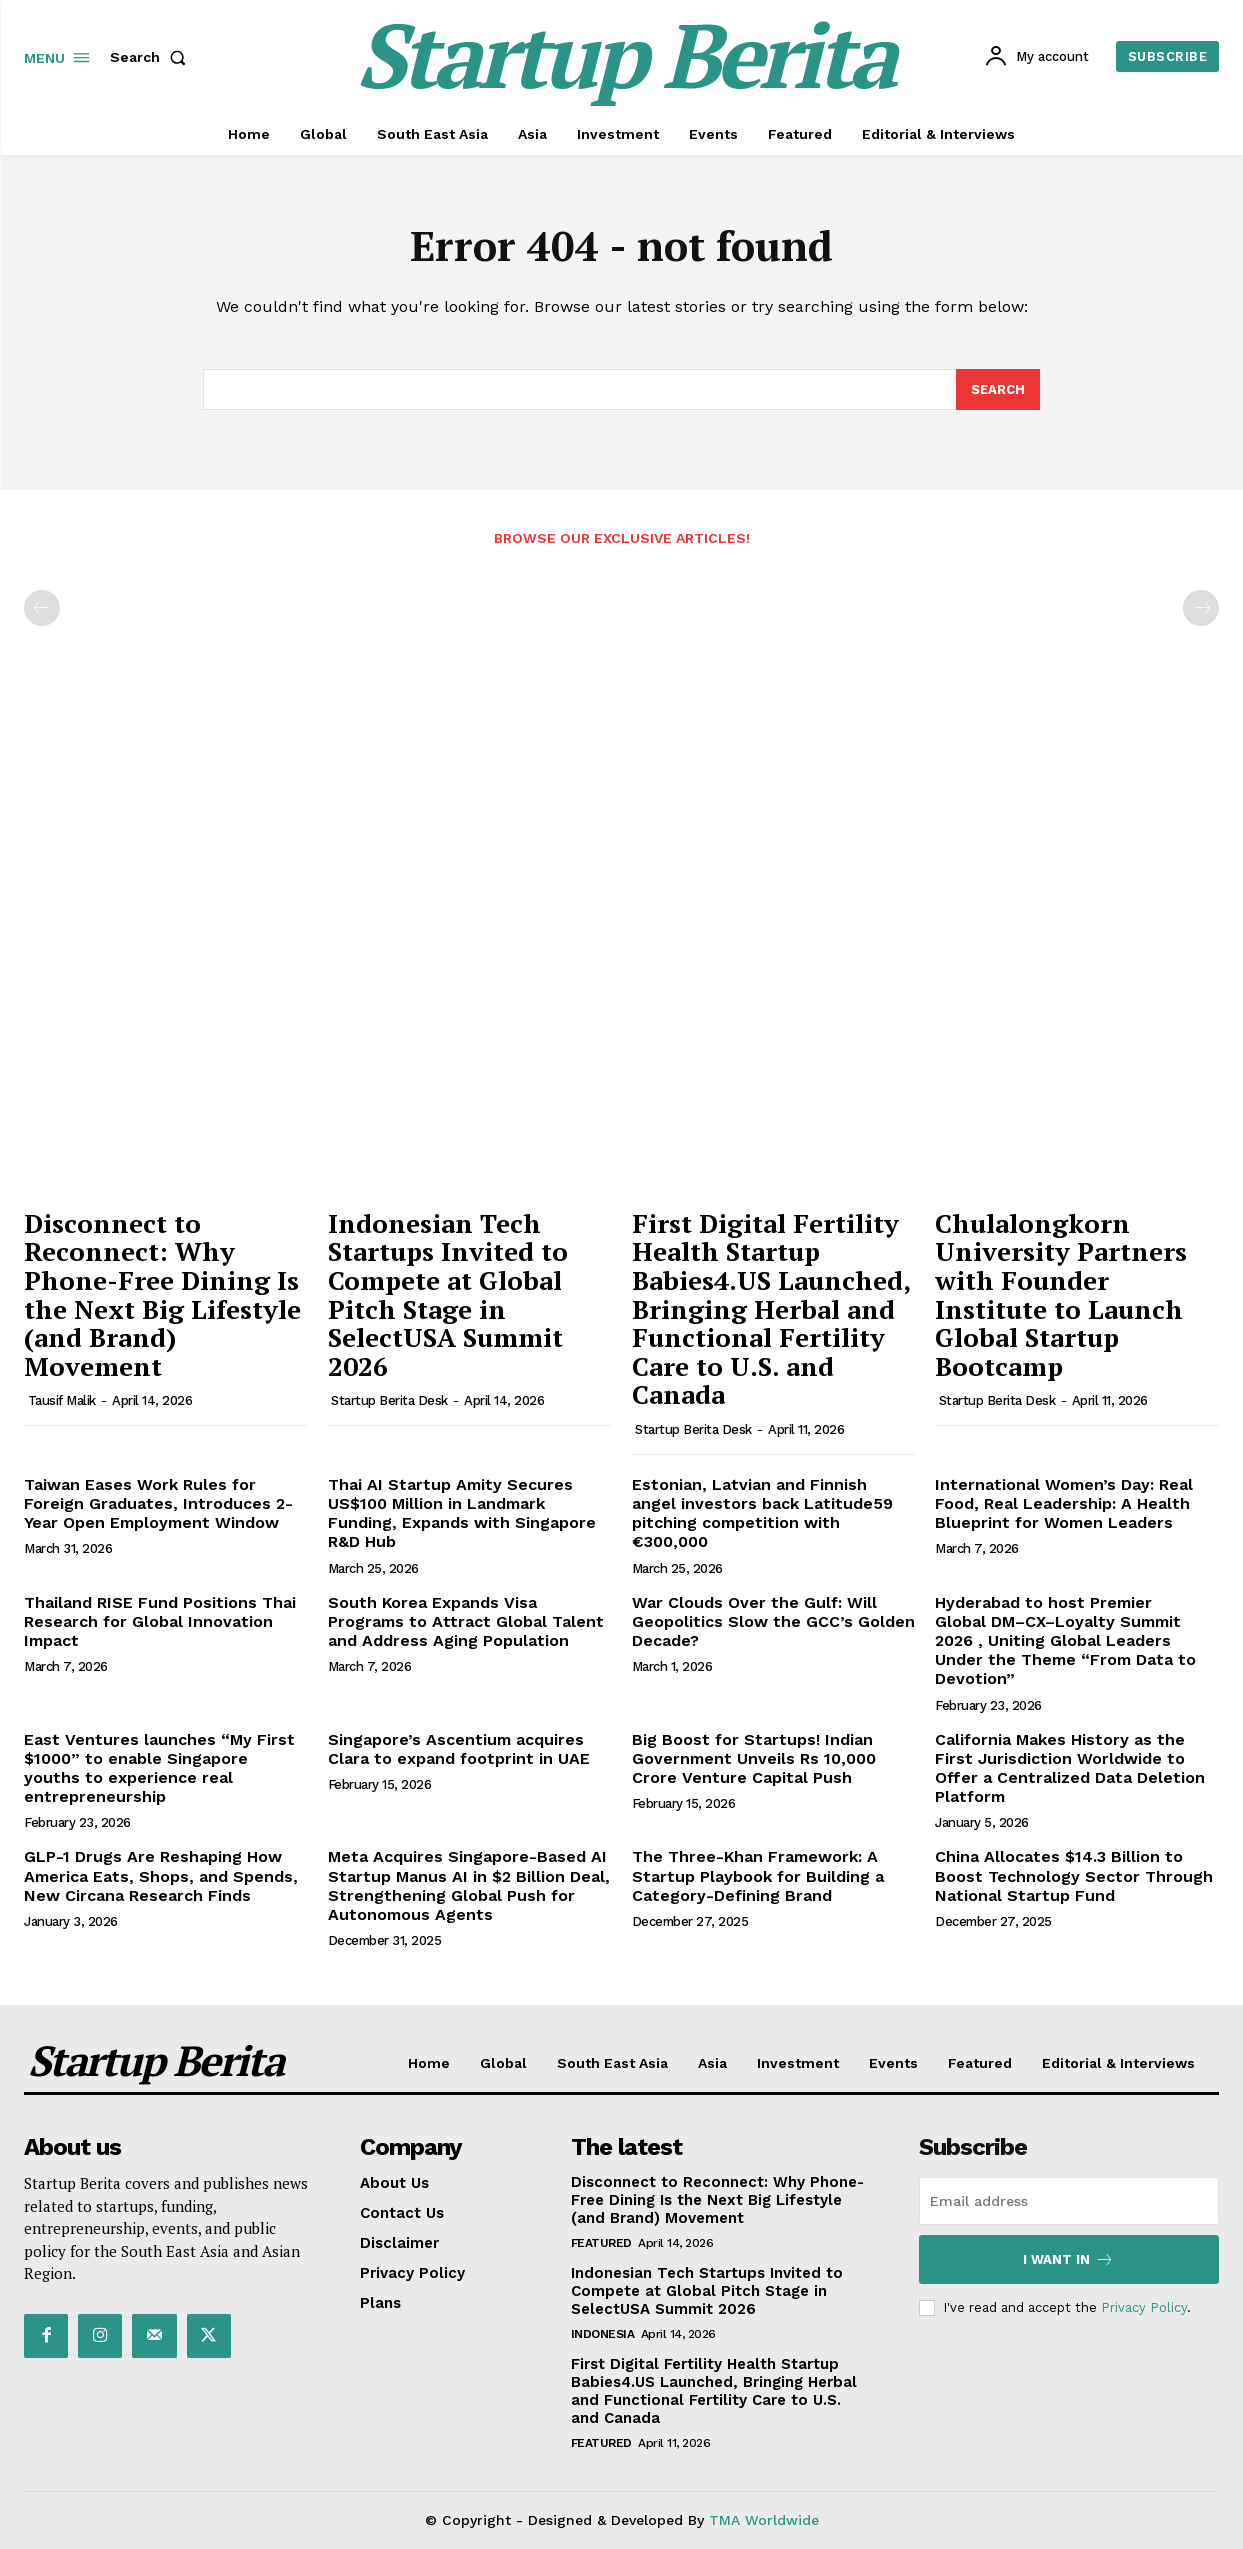  I want to click on East Ventures launches “My First $1000” to enable Singapore youths to experience real entrepreneurship, so click(159, 1768).